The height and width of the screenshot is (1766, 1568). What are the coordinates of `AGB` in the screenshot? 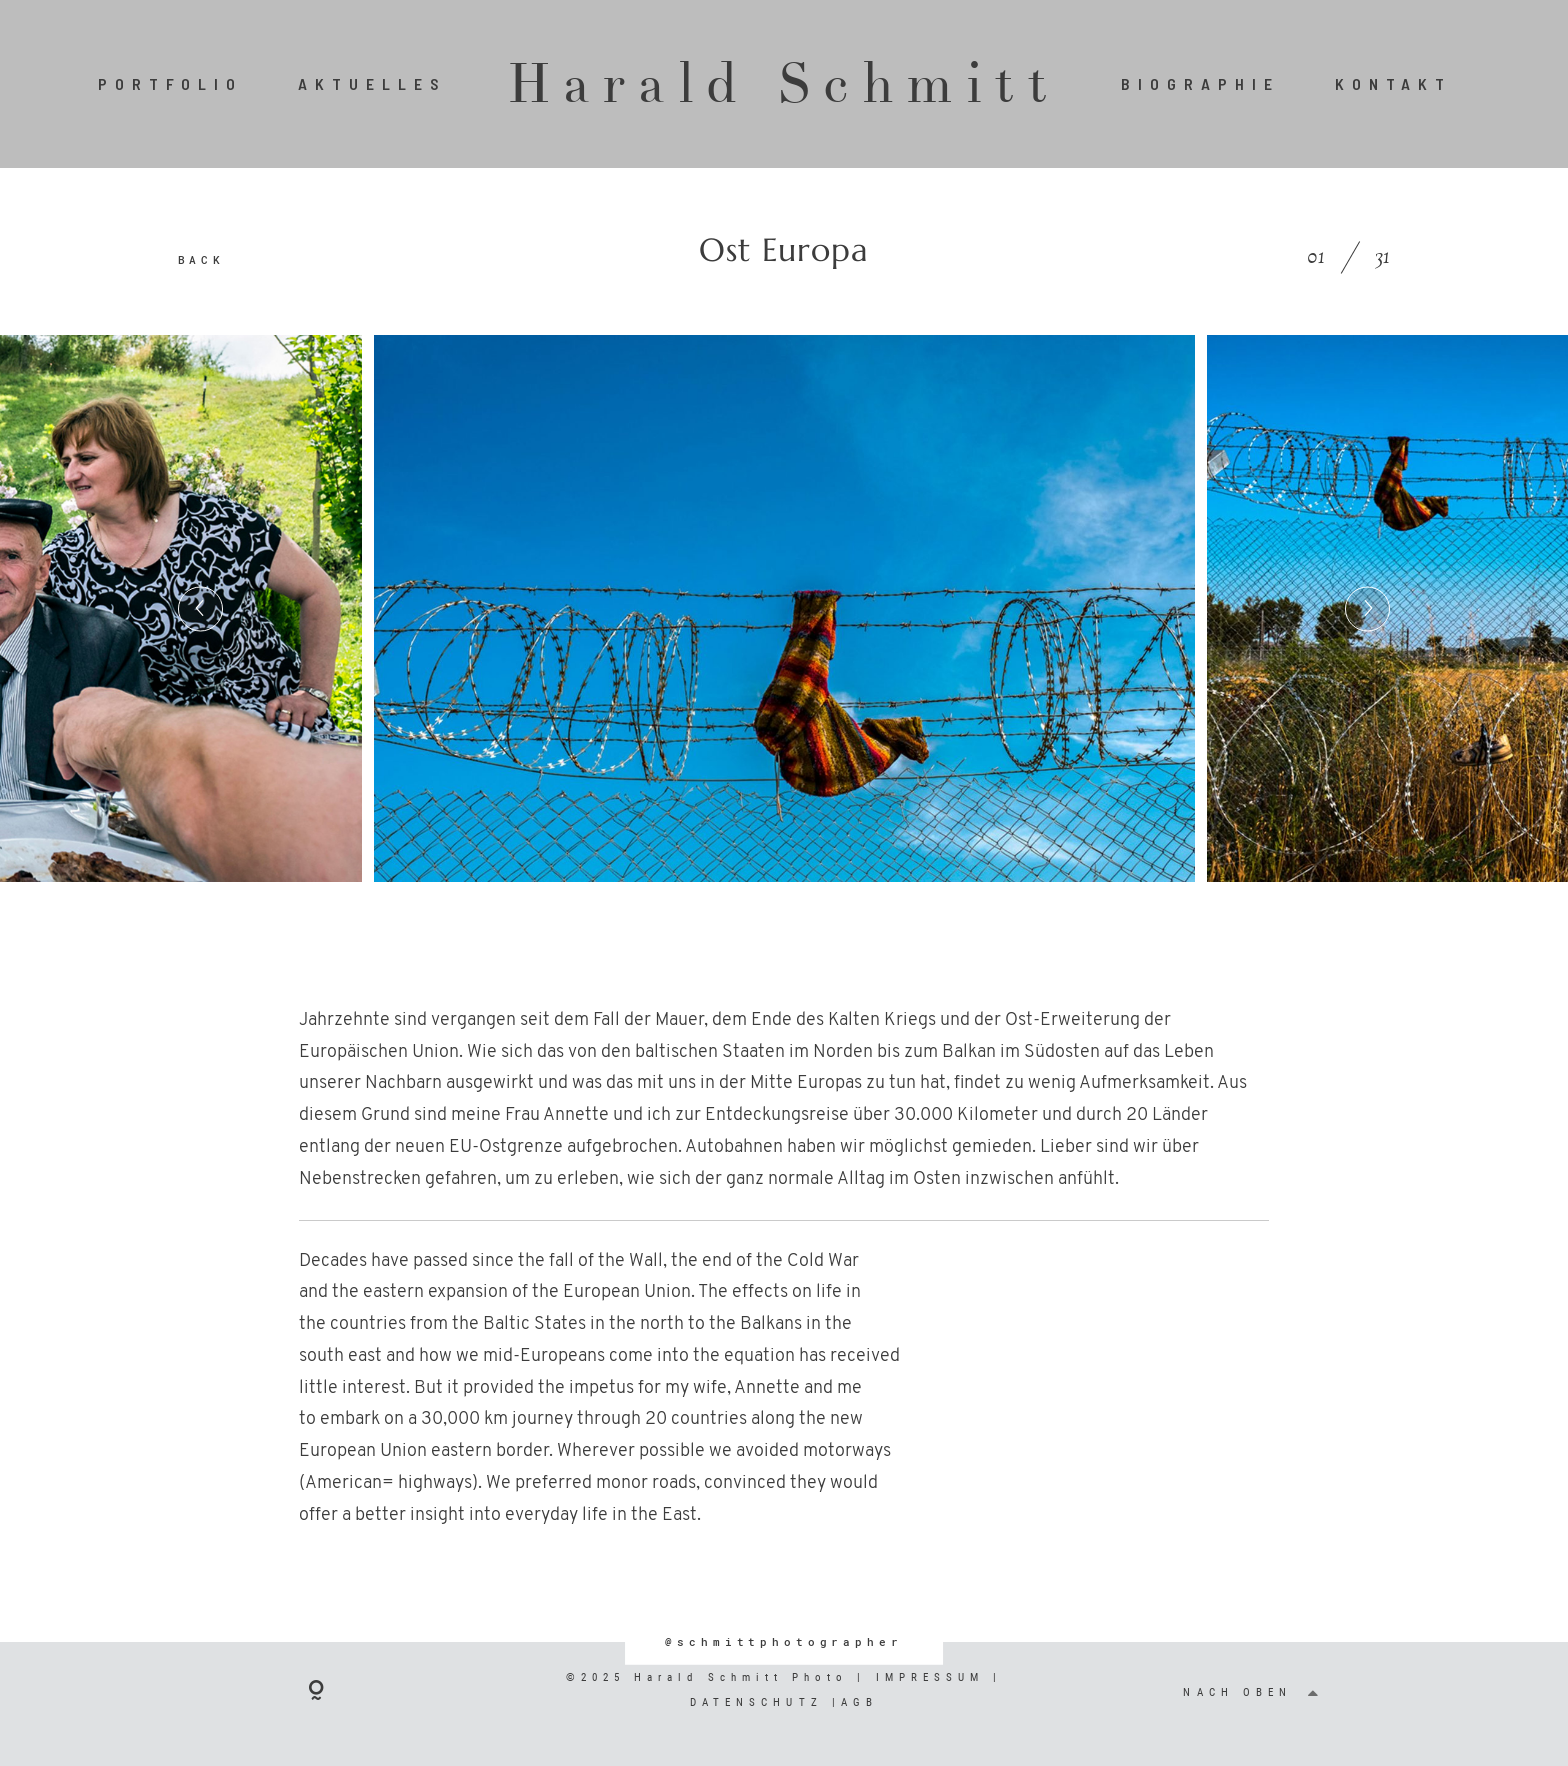 It's located at (859, 1702).